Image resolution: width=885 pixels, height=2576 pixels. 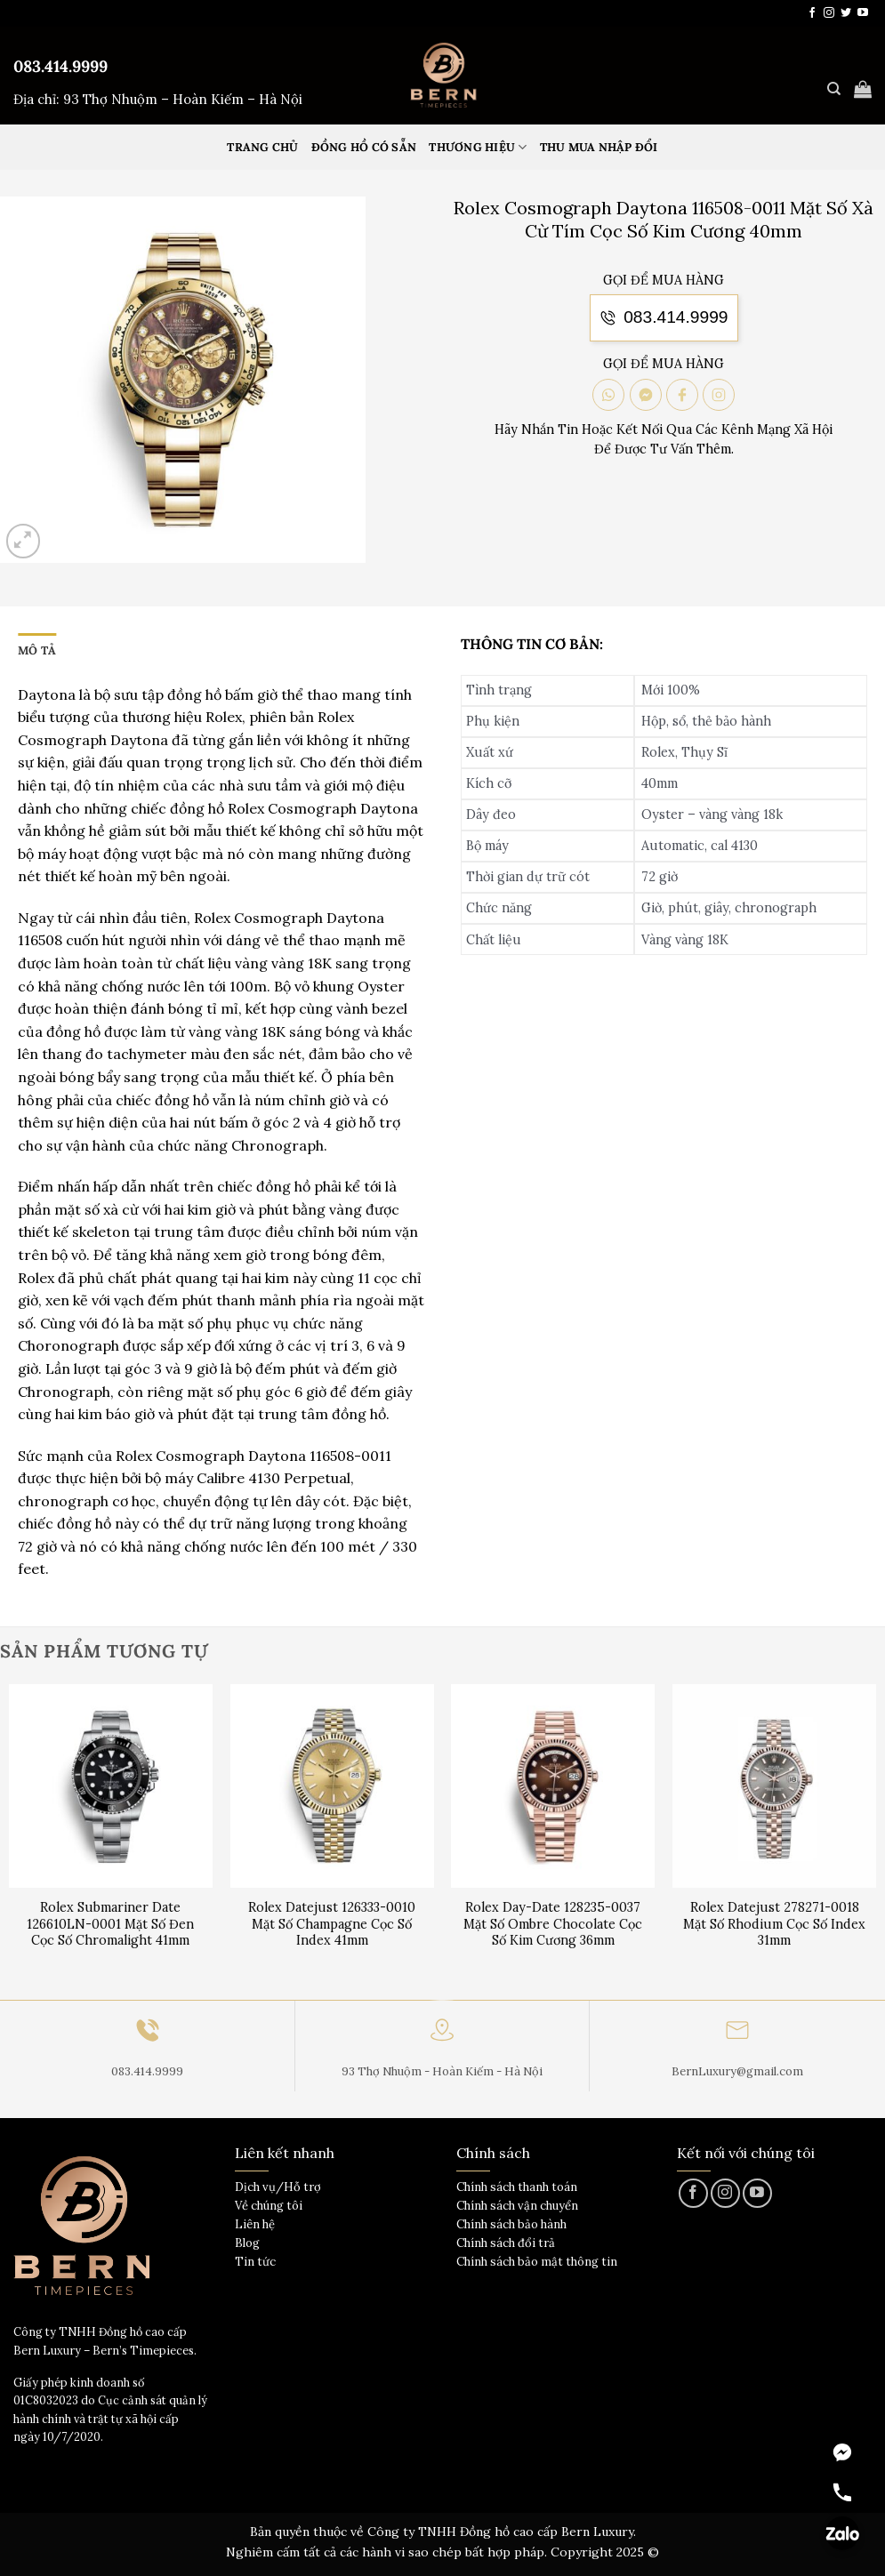 What do you see at coordinates (247, 2243) in the screenshot?
I see `Blog` at bounding box center [247, 2243].